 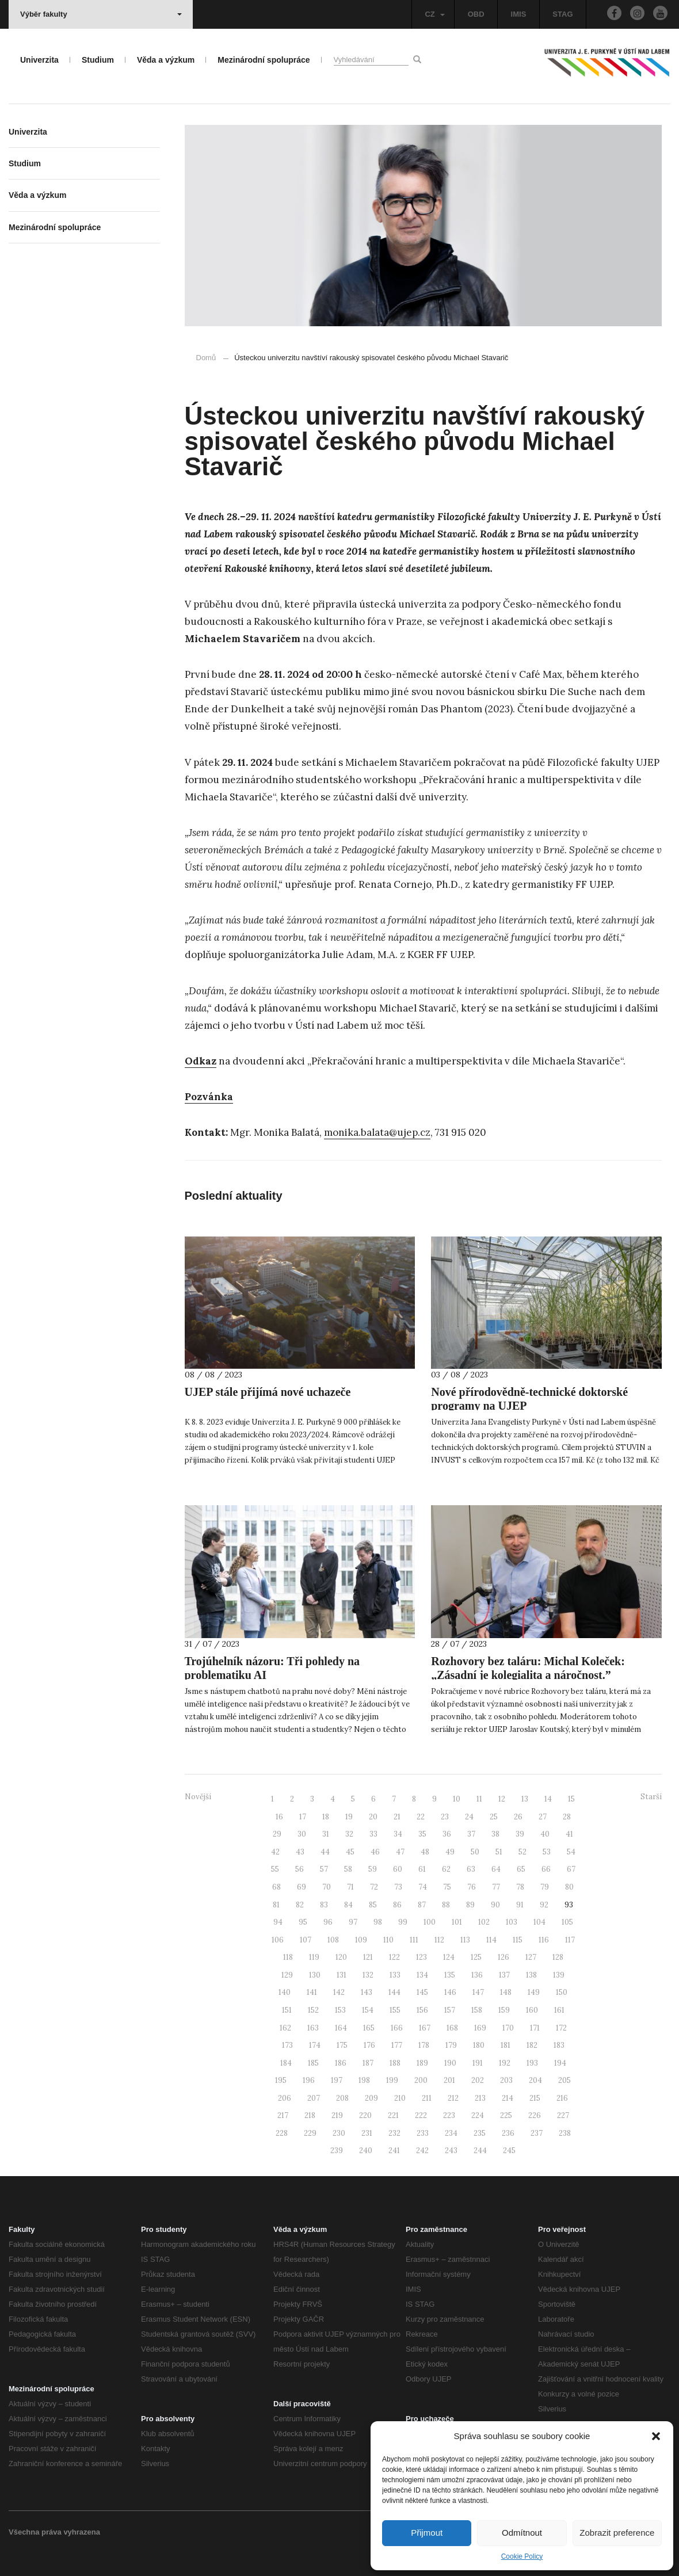 What do you see at coordinates (570, 1940) in the screenshot?
I see `117` at bounding box center [570, 1940].